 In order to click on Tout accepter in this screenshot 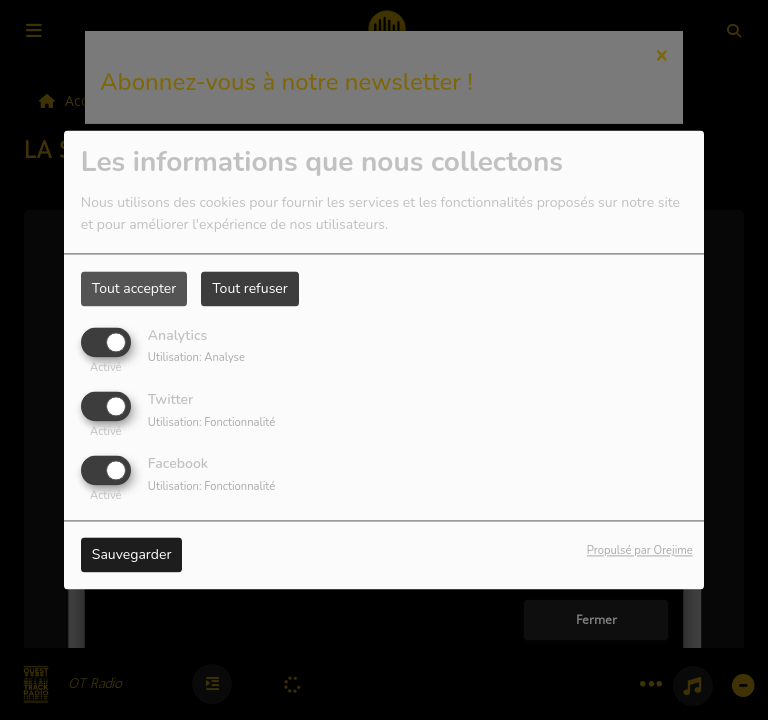, I will do `click(134, 288)`.